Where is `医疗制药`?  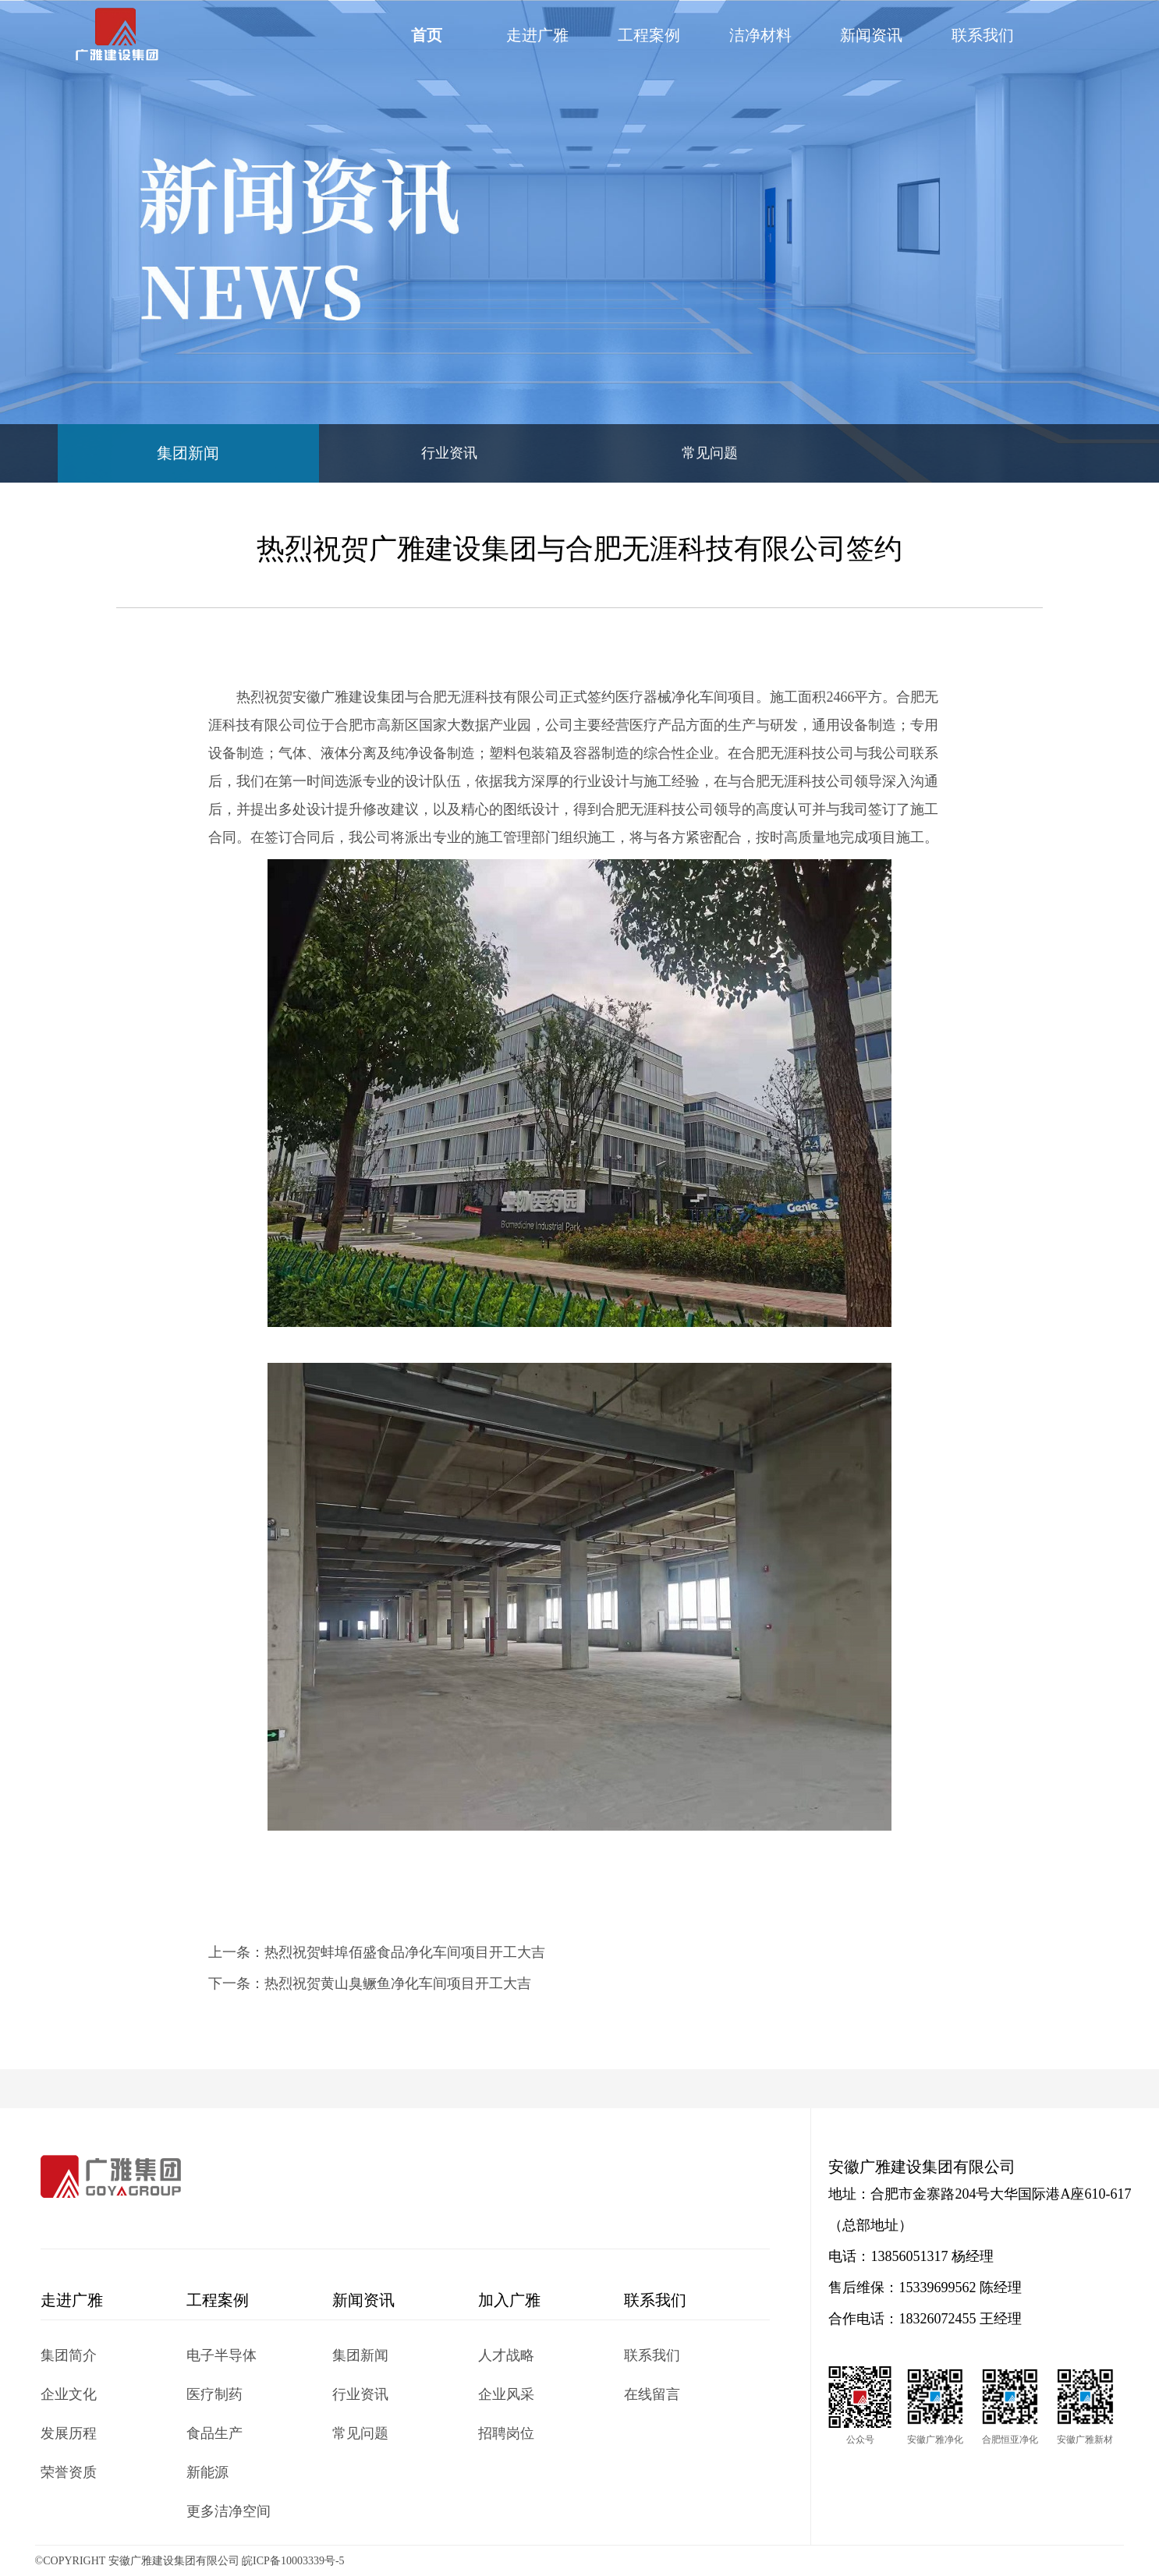
医疗制药 is located at coordinates (214, 2394).